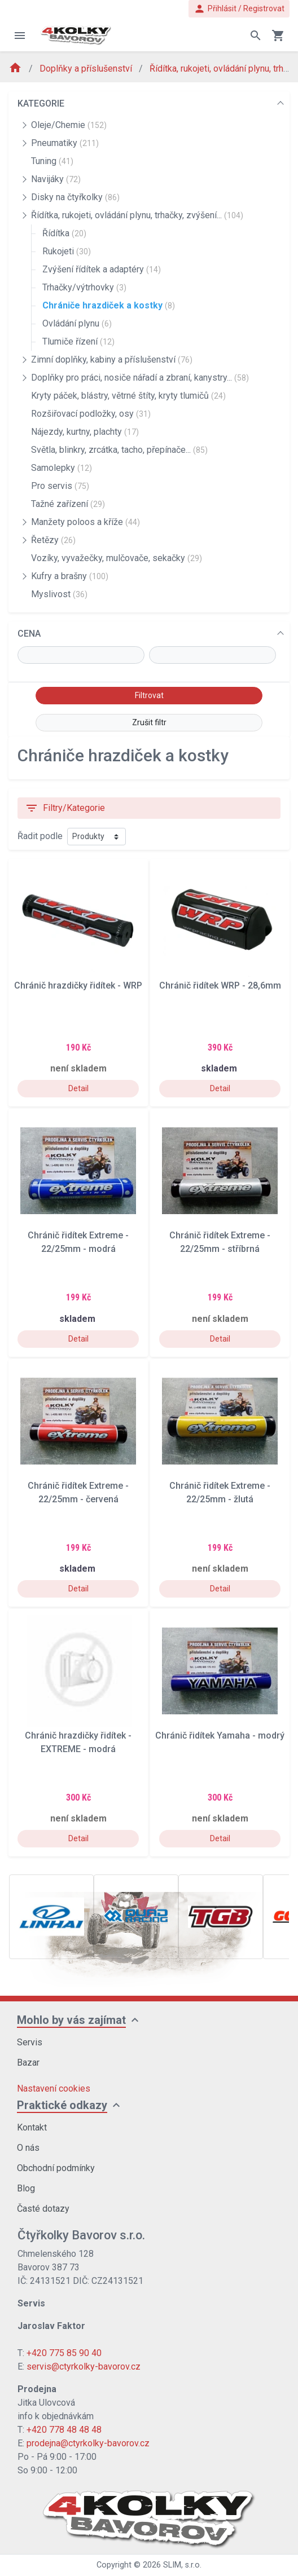 This screenshot has width=298, height=2576. What do you see at coordinates (78, 1242) in the screenshot?
I see `Chránič řidítek Extreme - 22/25mm - modrá` at bounding box center [78, 1242].